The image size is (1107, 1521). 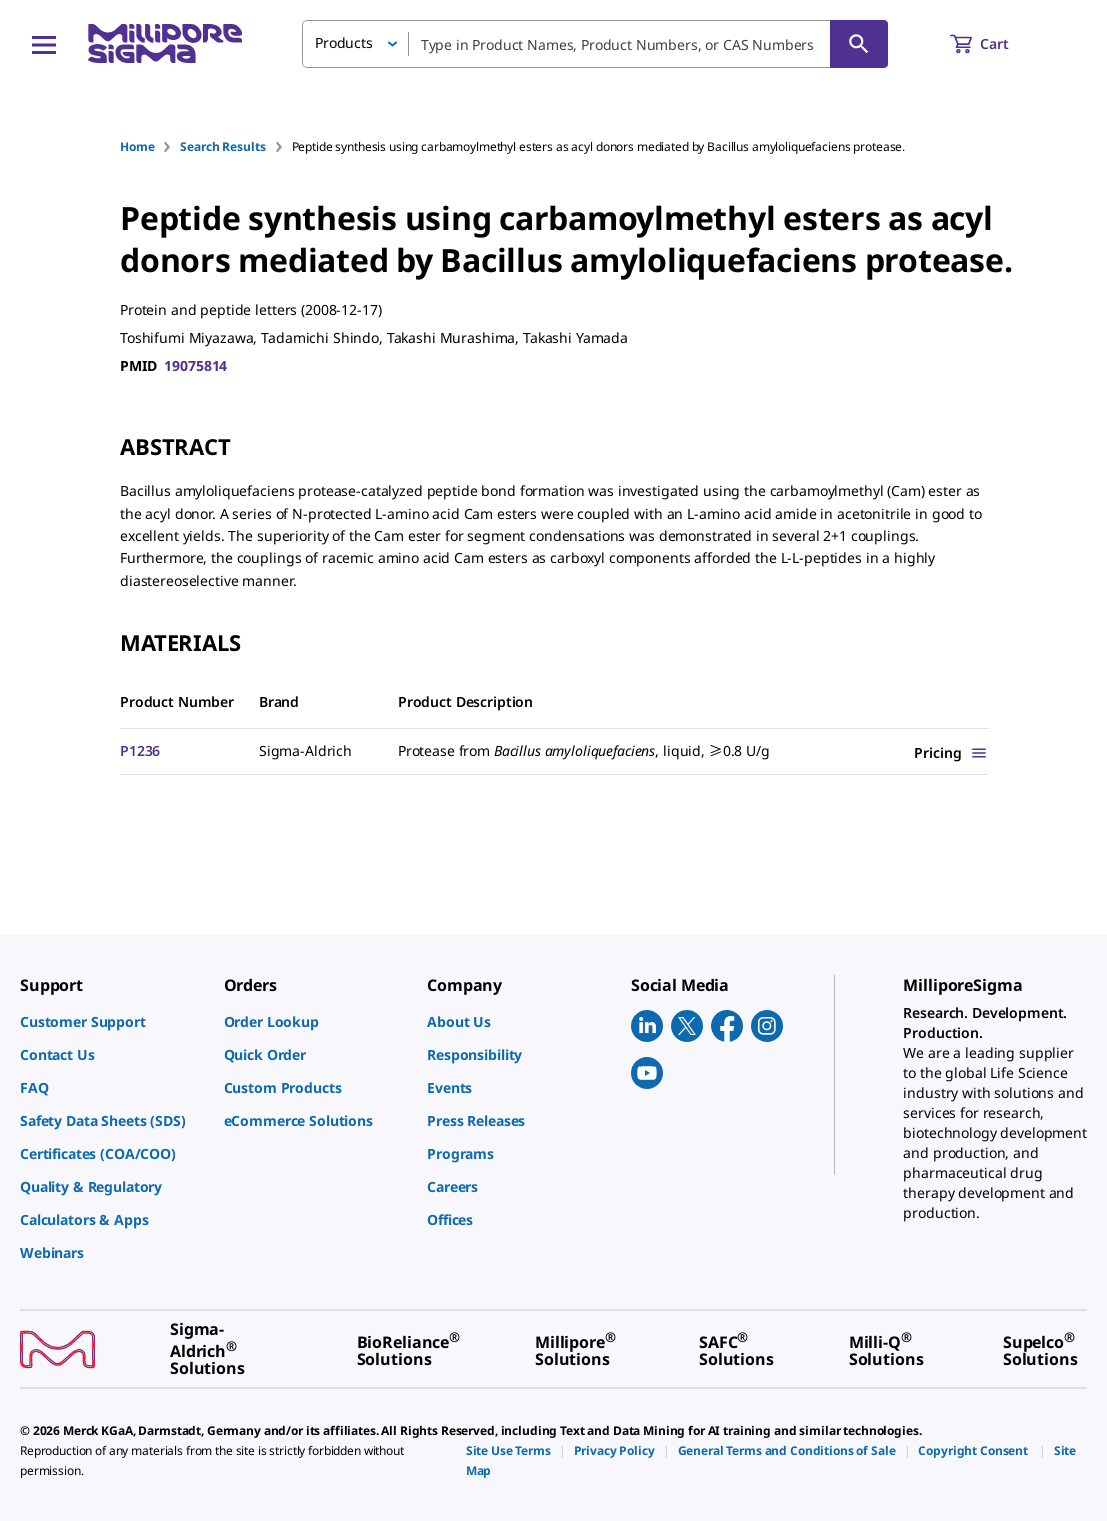 I want to click on [link], so click(x=112, y=1021).